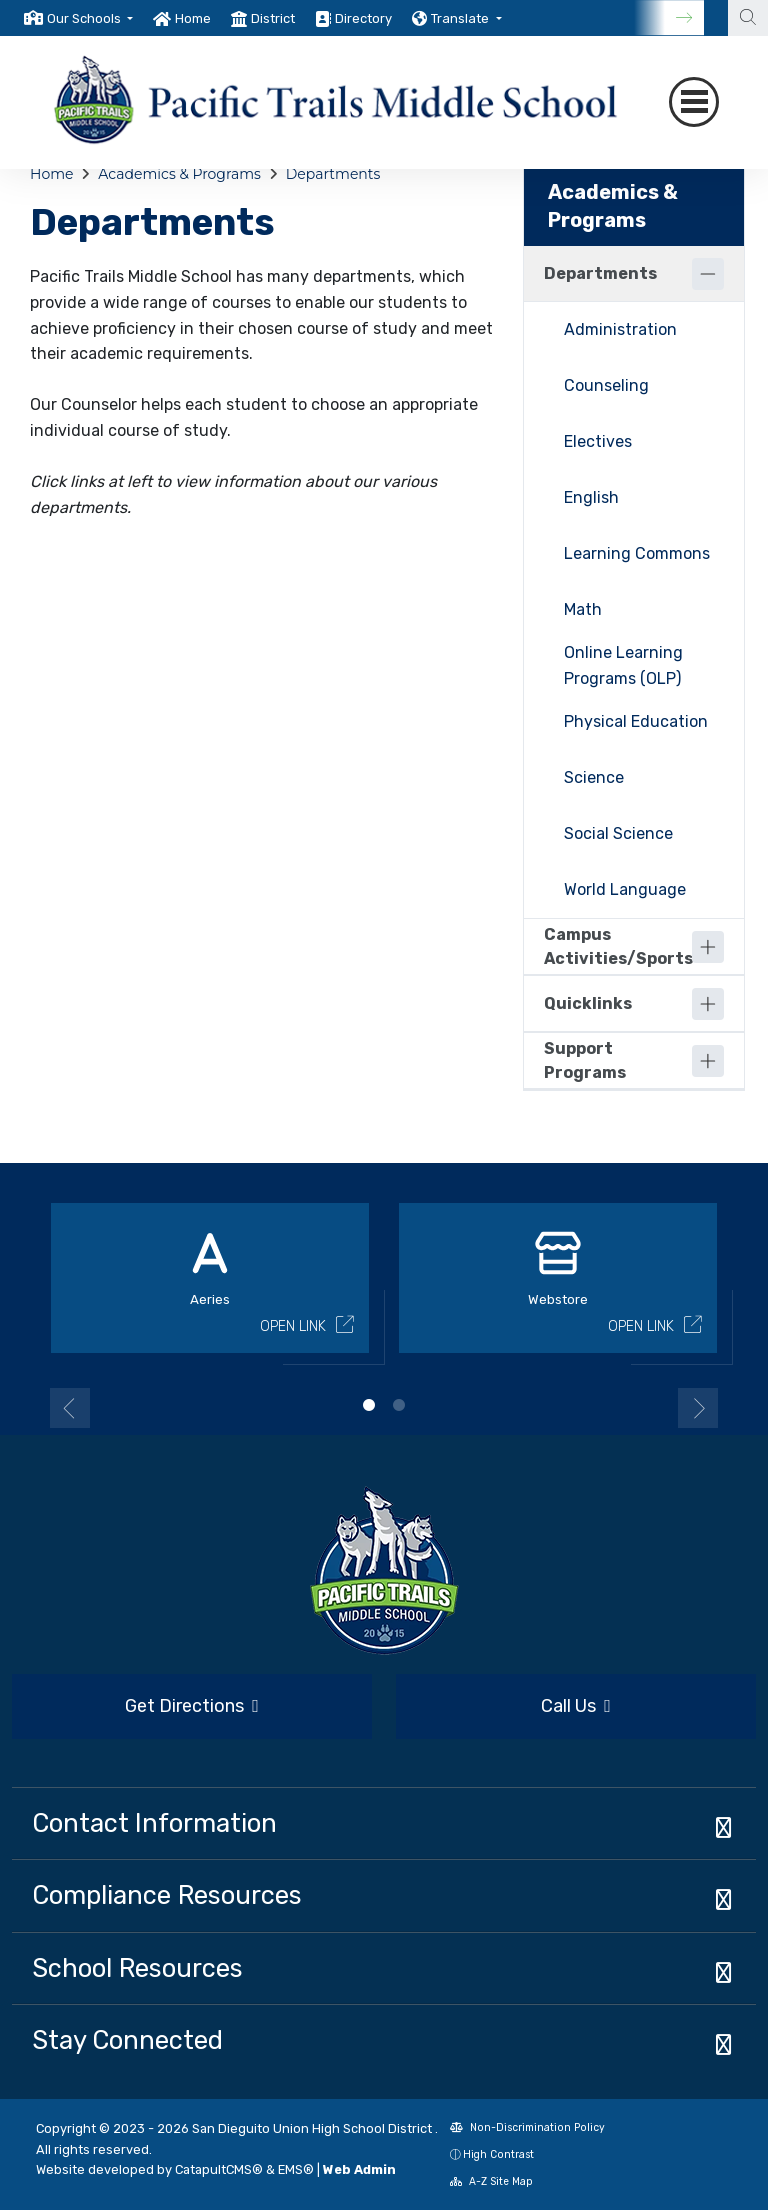  I want to click on [button], so click(90, 18).